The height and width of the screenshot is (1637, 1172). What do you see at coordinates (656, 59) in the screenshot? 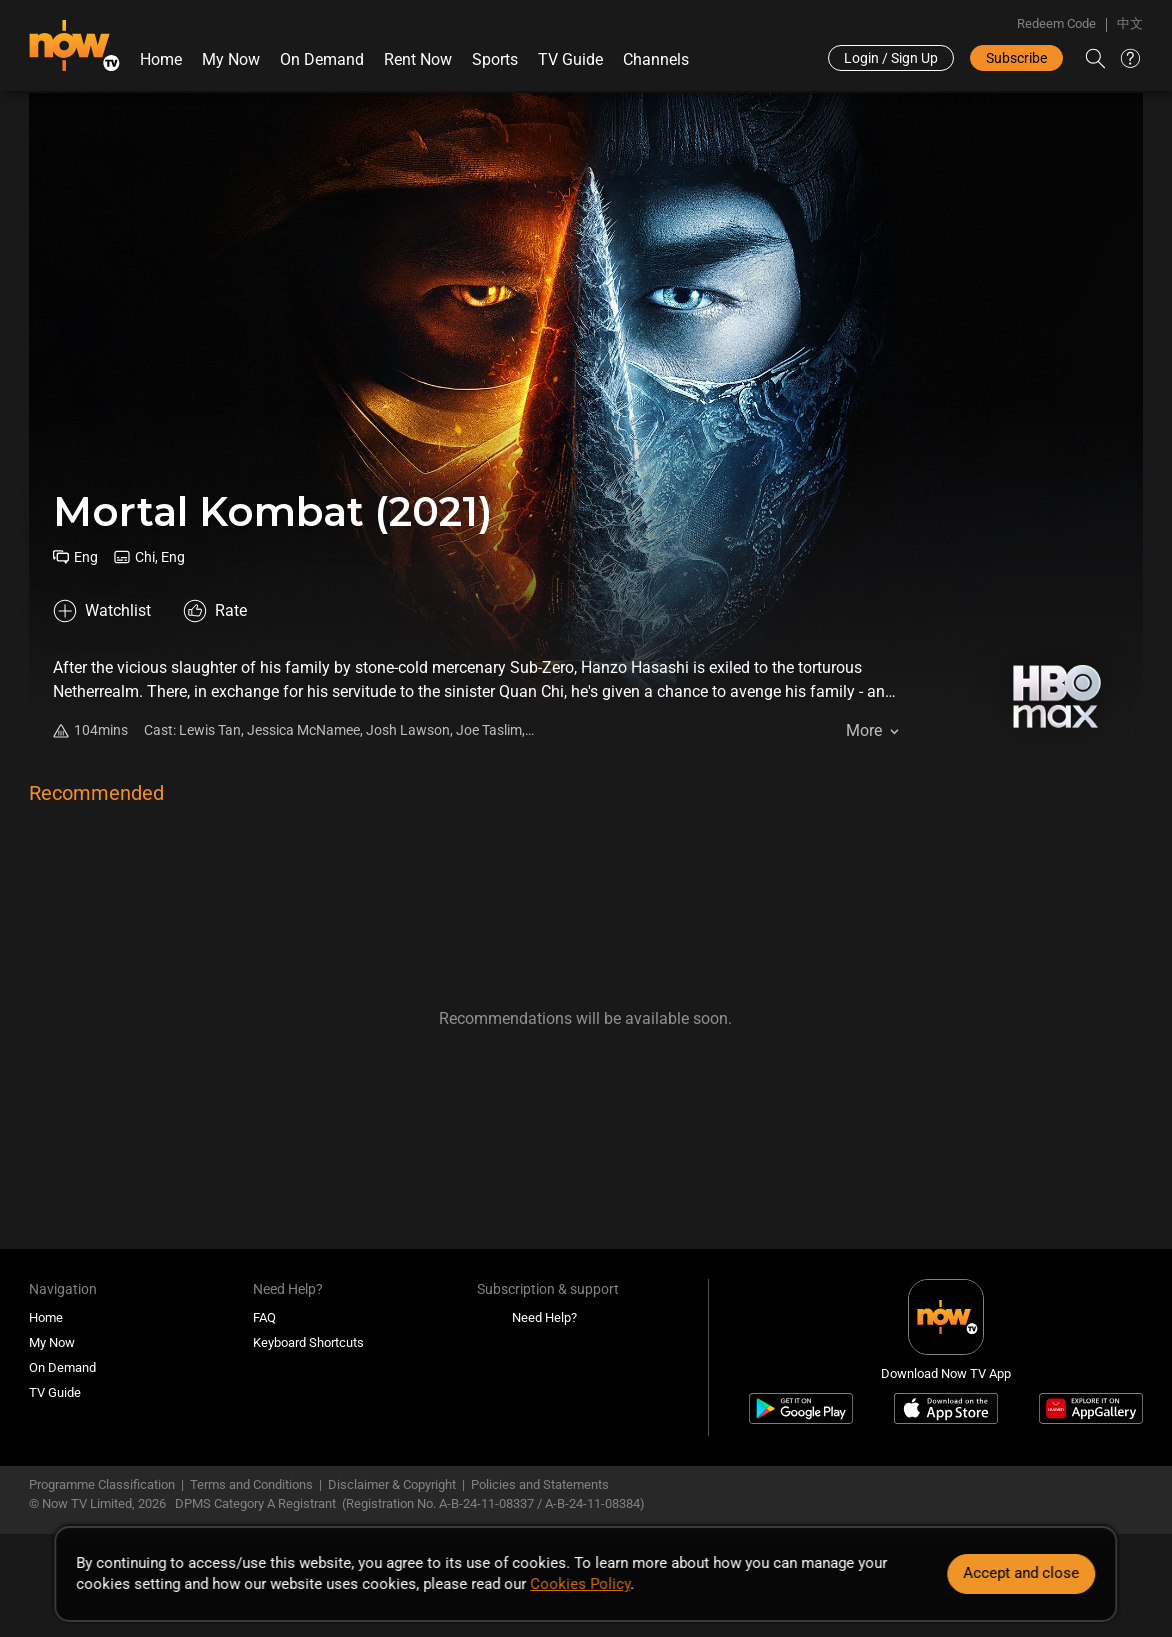
I see `Channels` at bounding box center [656, 59].